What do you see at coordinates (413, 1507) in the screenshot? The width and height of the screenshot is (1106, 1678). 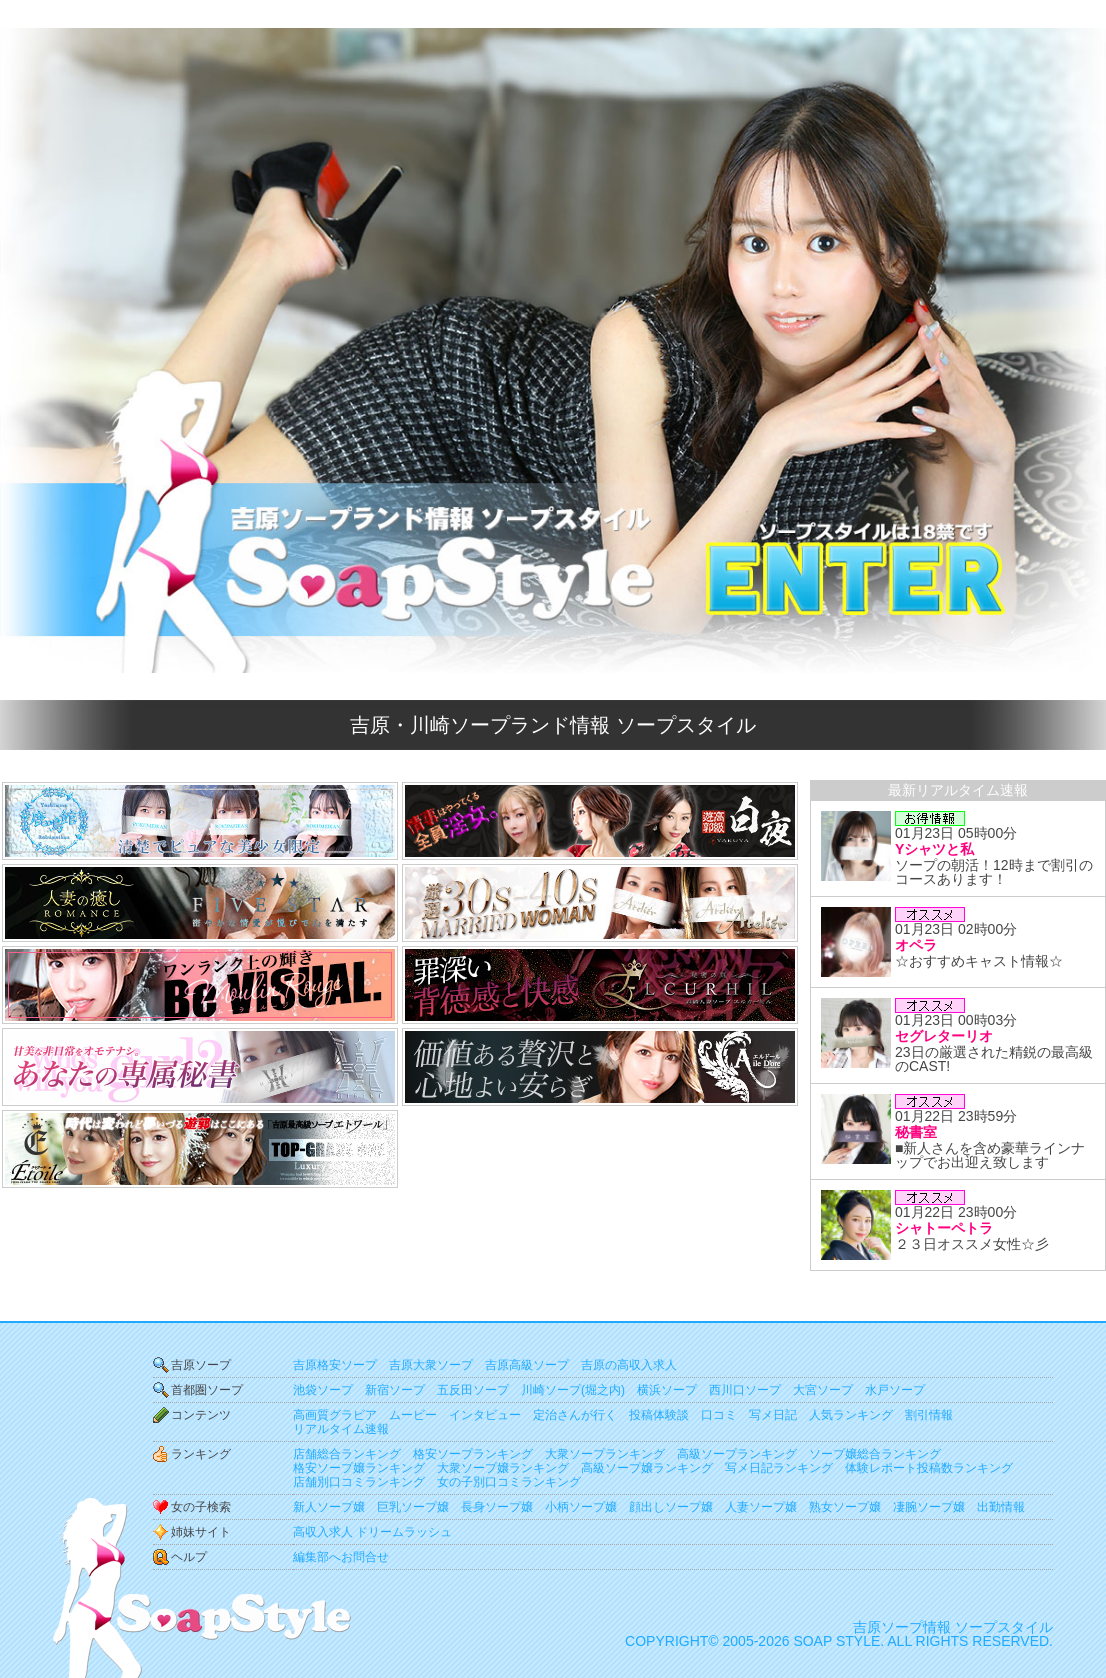 I see `巨乳ソープ嬢` at bounding box center [413, 1507].